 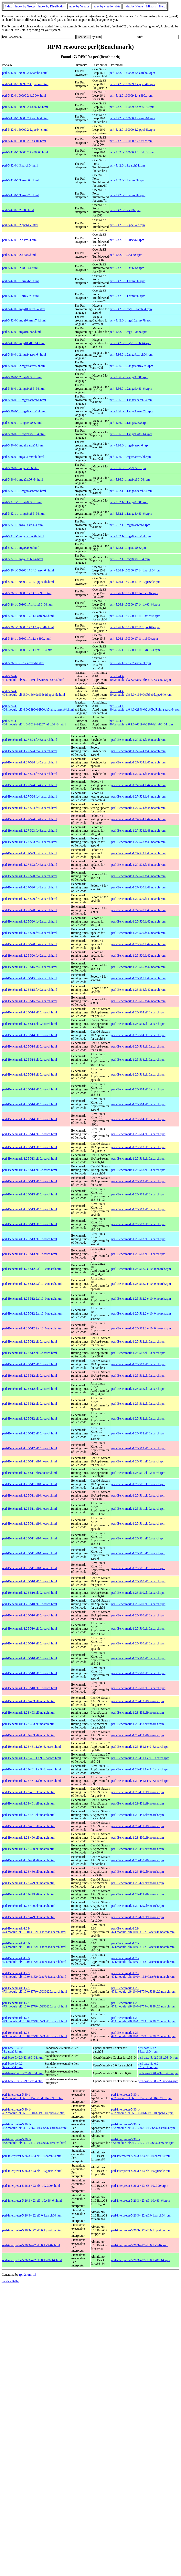 What do you see at coordinates (131, 411) in the screenshot?
I see `perl-5.36.0-1.1.mga9.armv7hl.rpm` at bounding box center [131, 411].